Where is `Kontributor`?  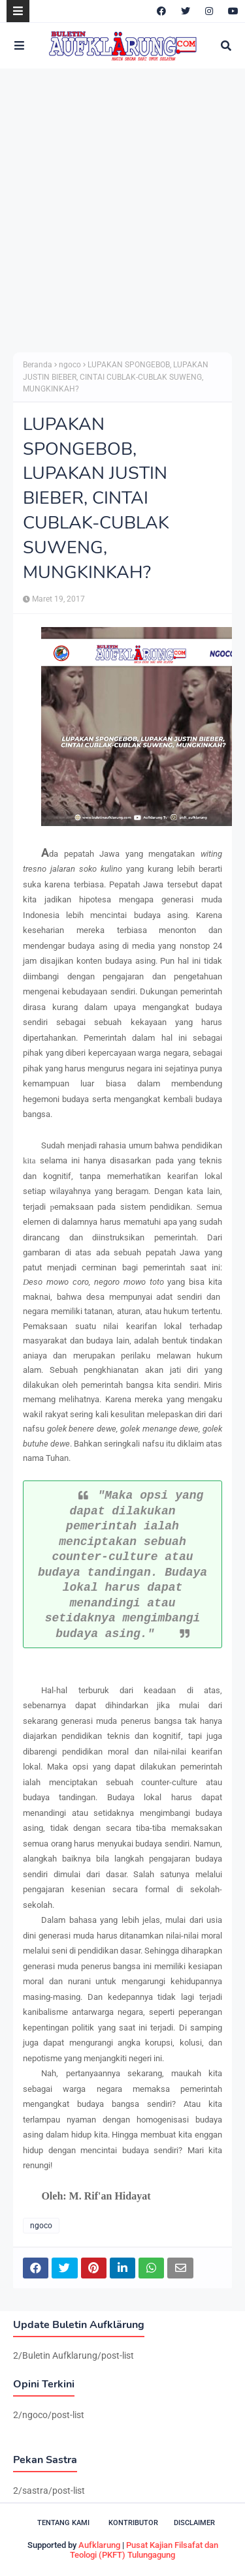 Kontributor is located at coordinates (133, 2523).